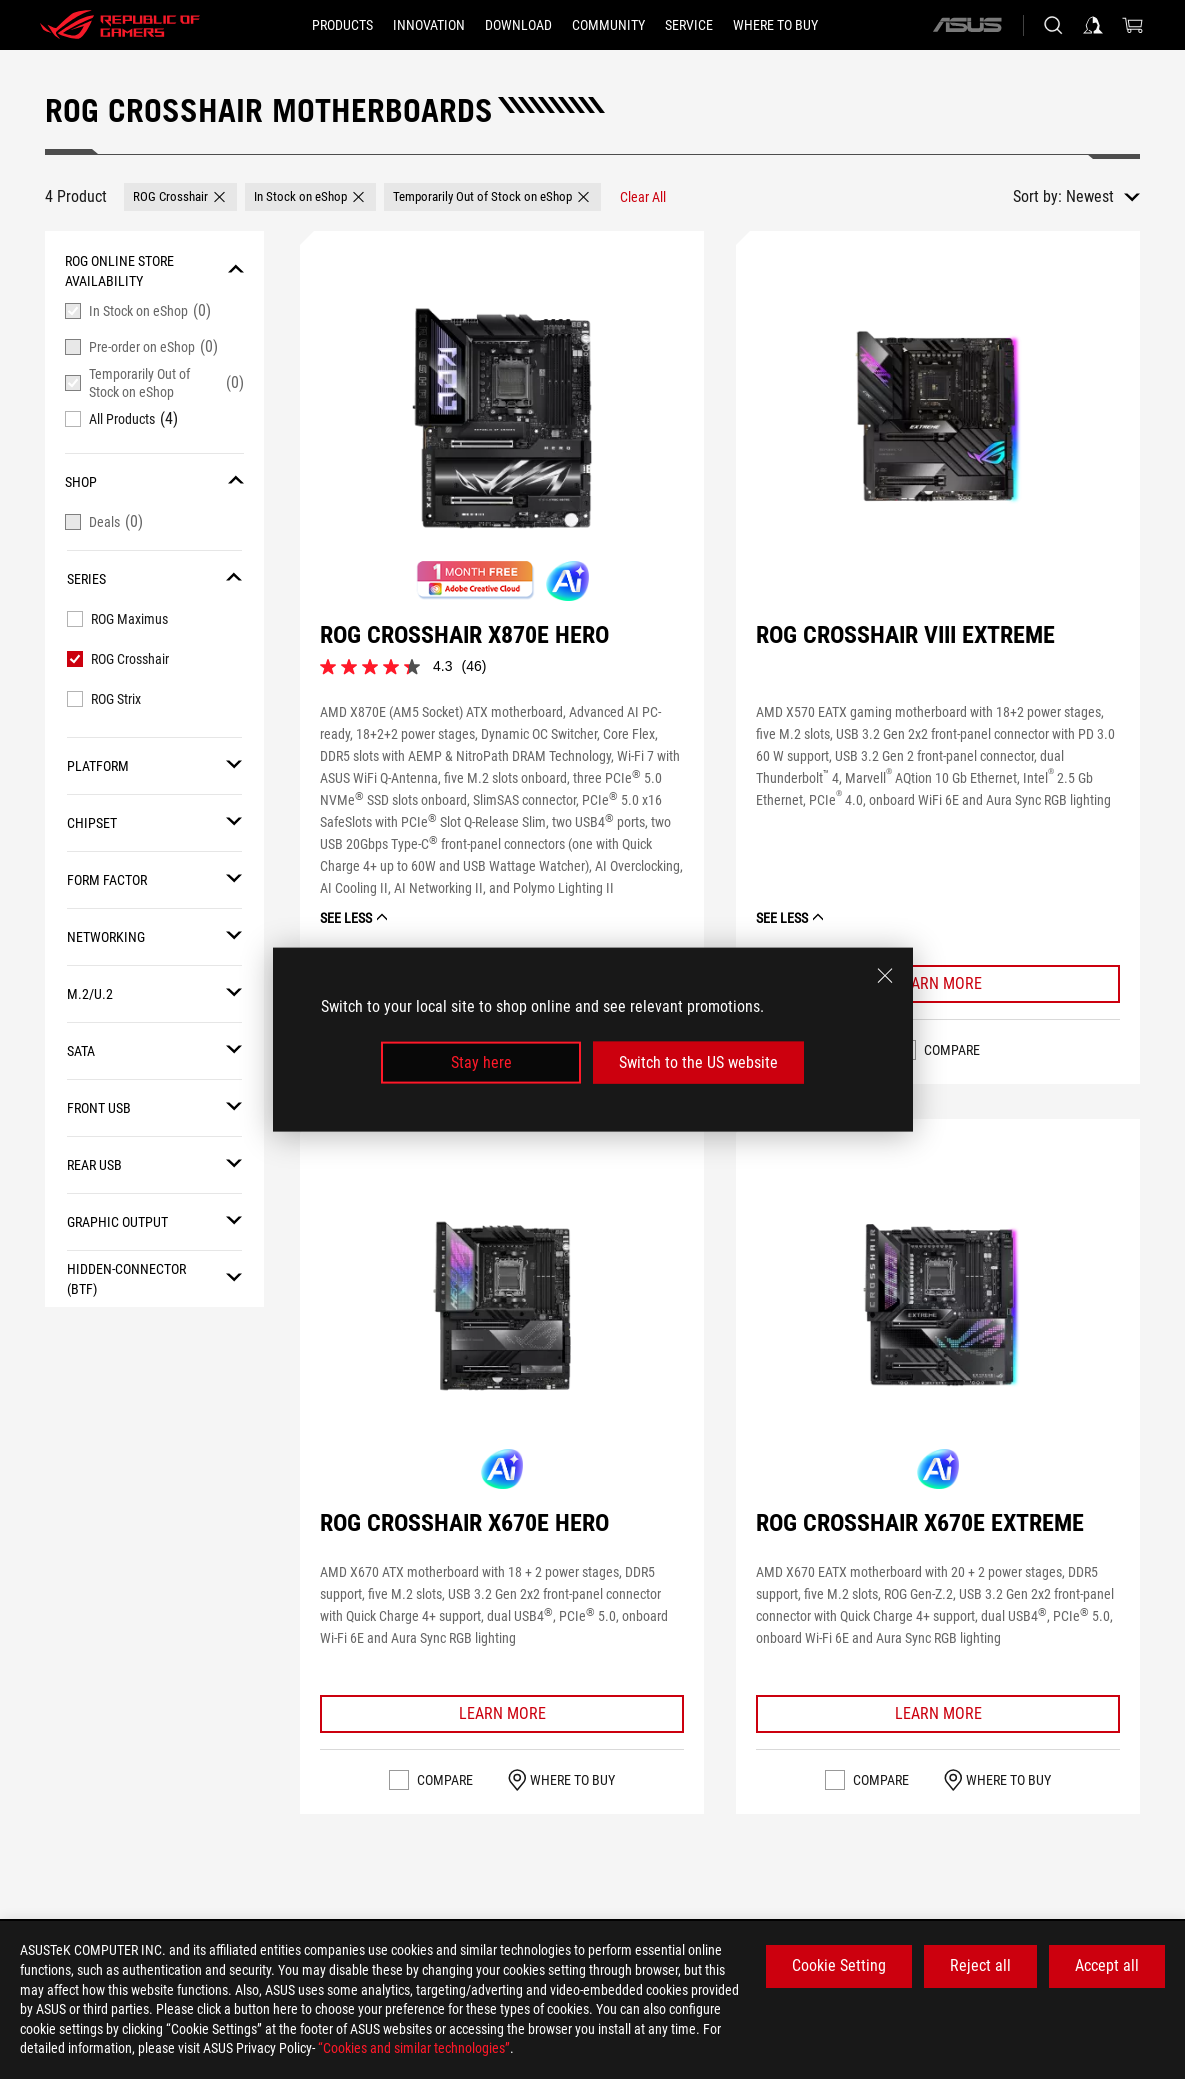 The width and height of the screenshot is (1185, 2079). I want to click on Compare, so click(952, 1050).